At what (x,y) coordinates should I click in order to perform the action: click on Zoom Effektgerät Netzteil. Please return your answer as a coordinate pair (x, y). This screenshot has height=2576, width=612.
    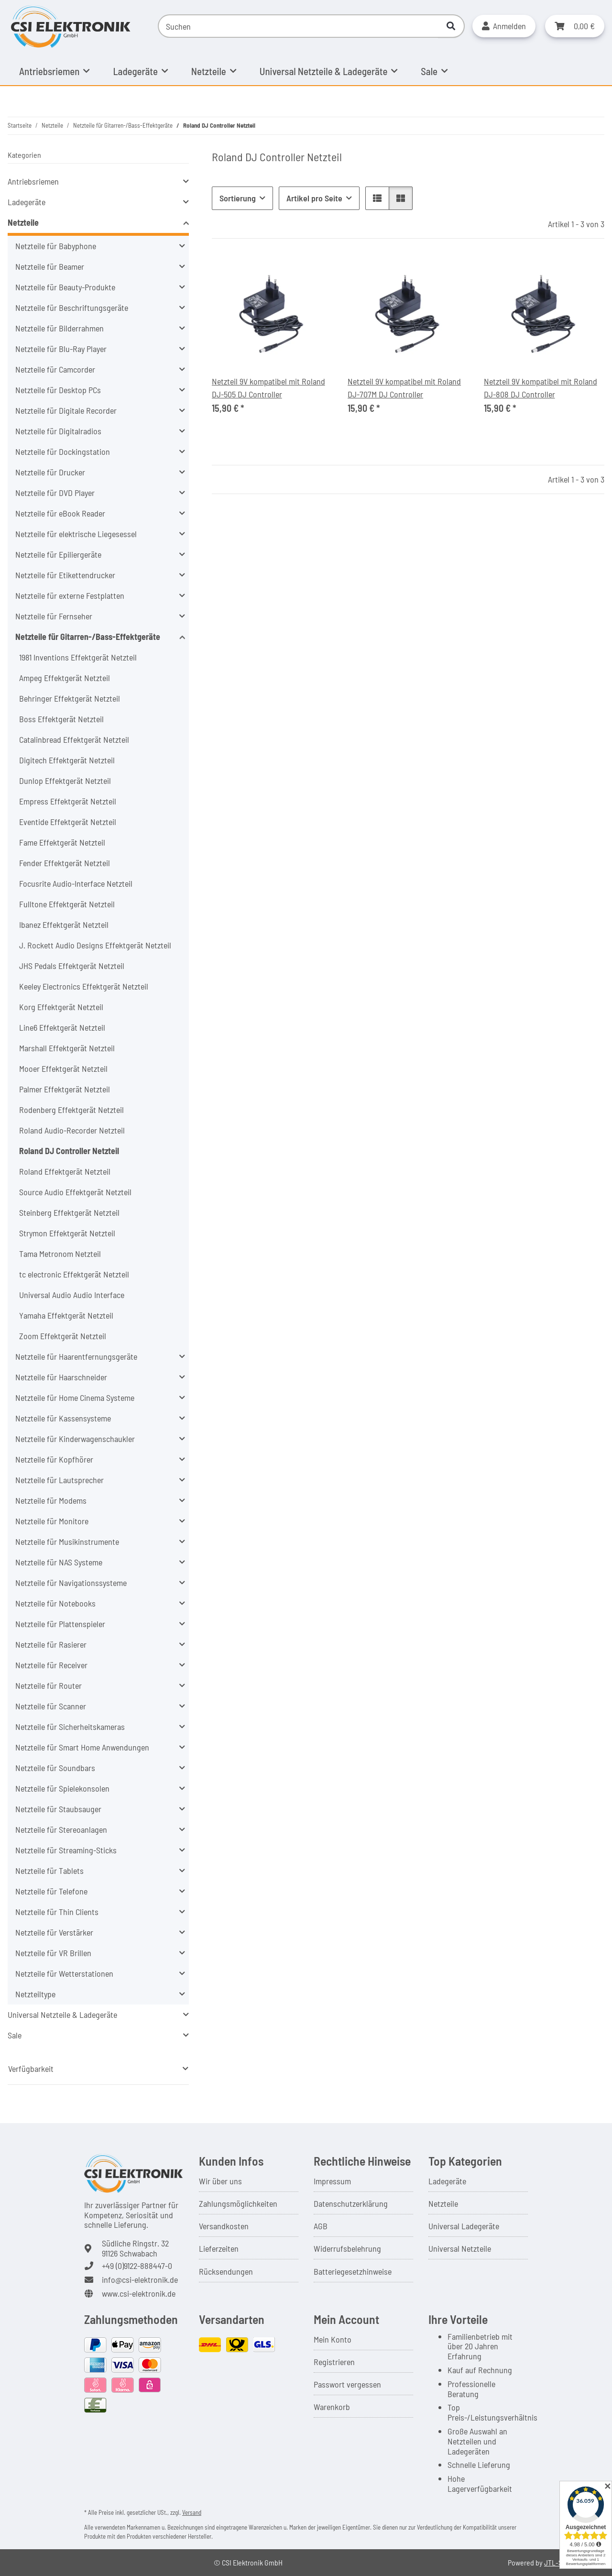
    Looking at the image, I should click on (62, 1336).